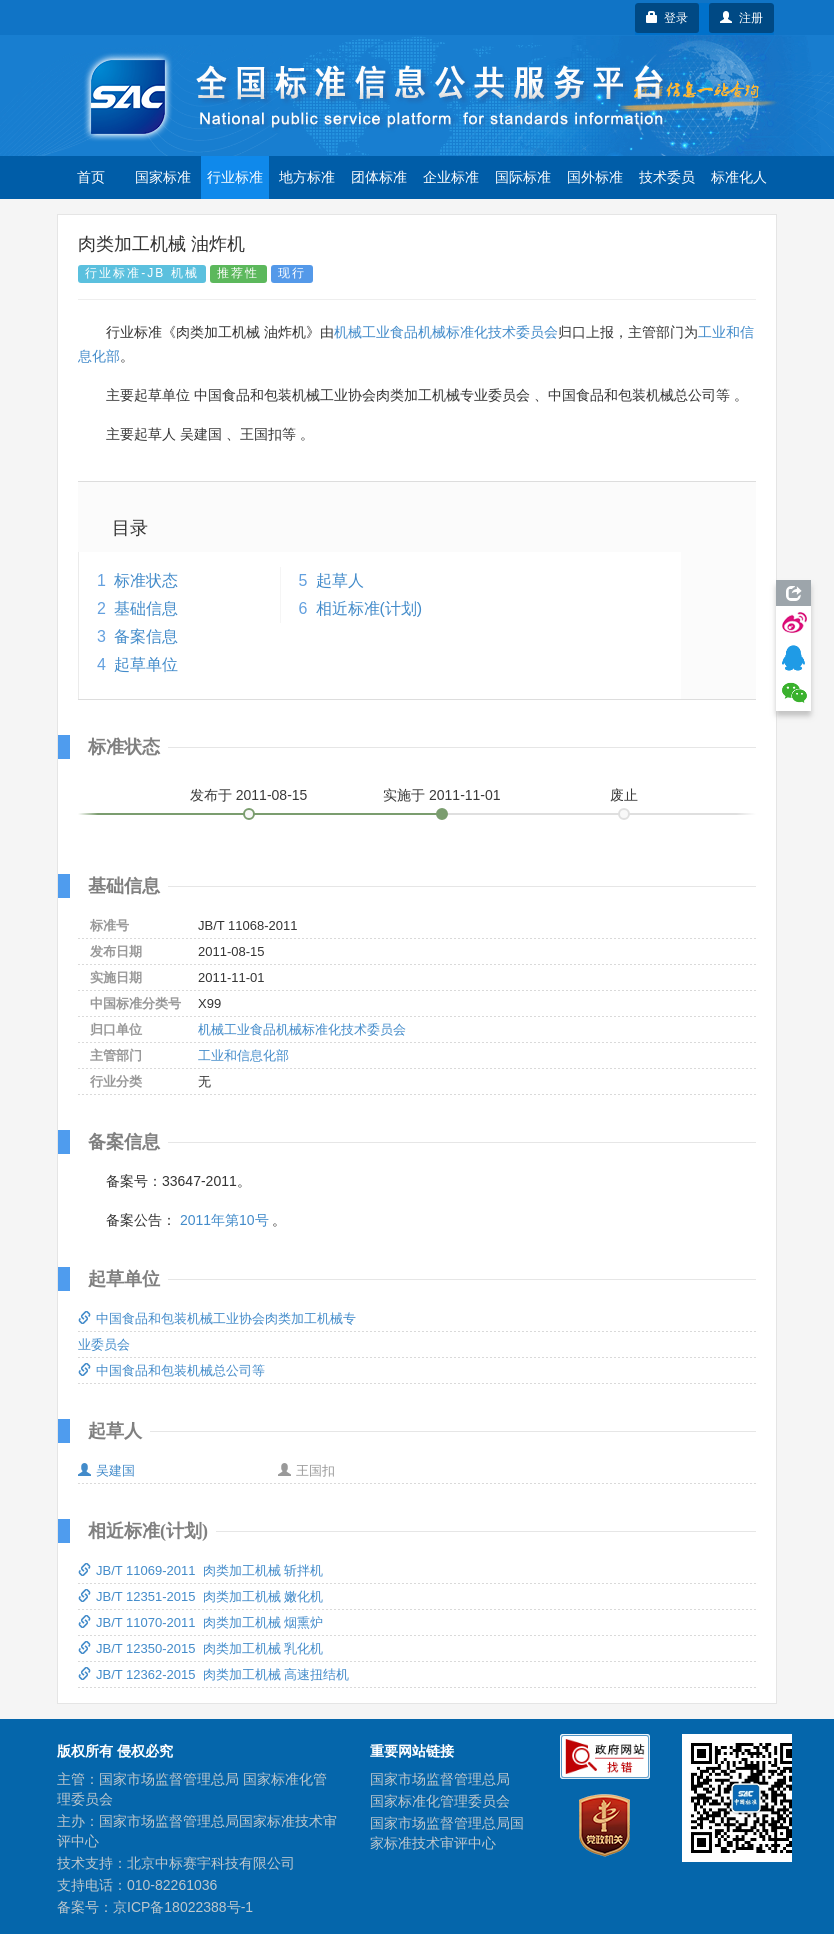  I want to click on 登录, so click(667, 18).